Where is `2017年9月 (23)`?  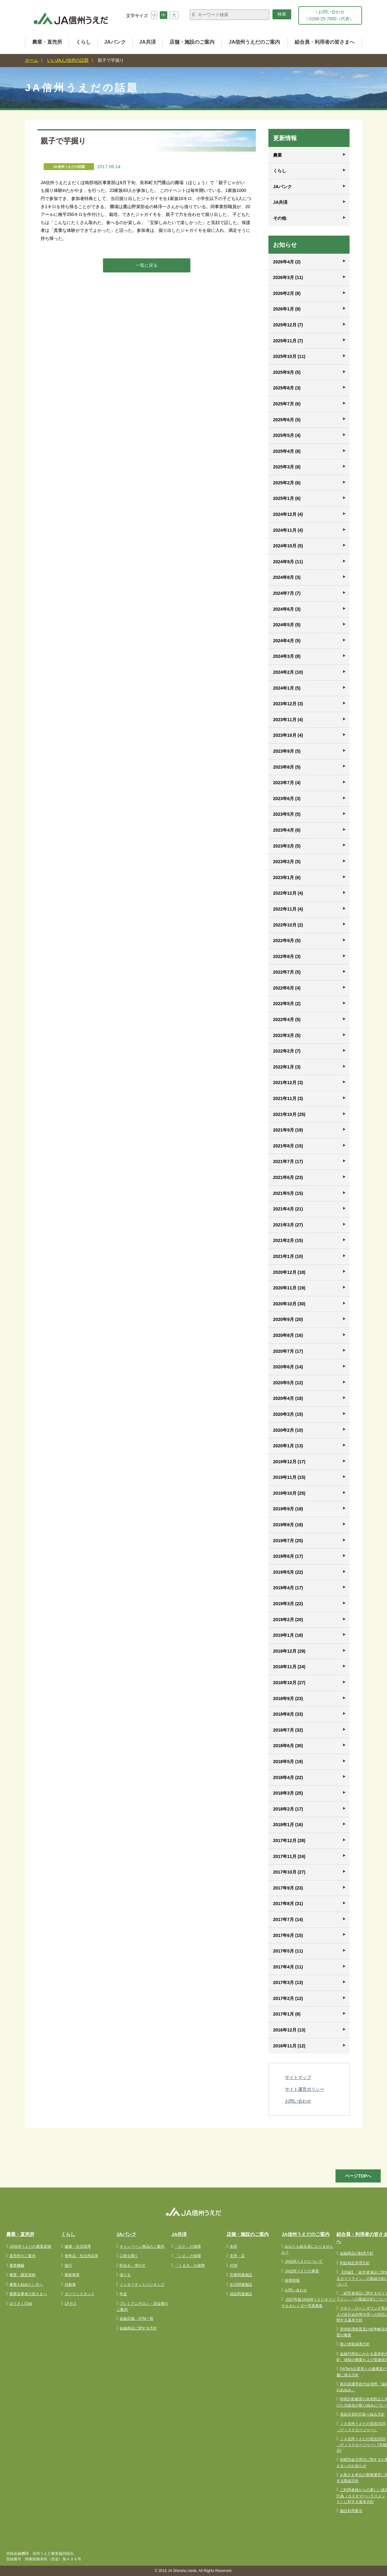
2017年9月 (23) is located at coordinates (288, 1887).